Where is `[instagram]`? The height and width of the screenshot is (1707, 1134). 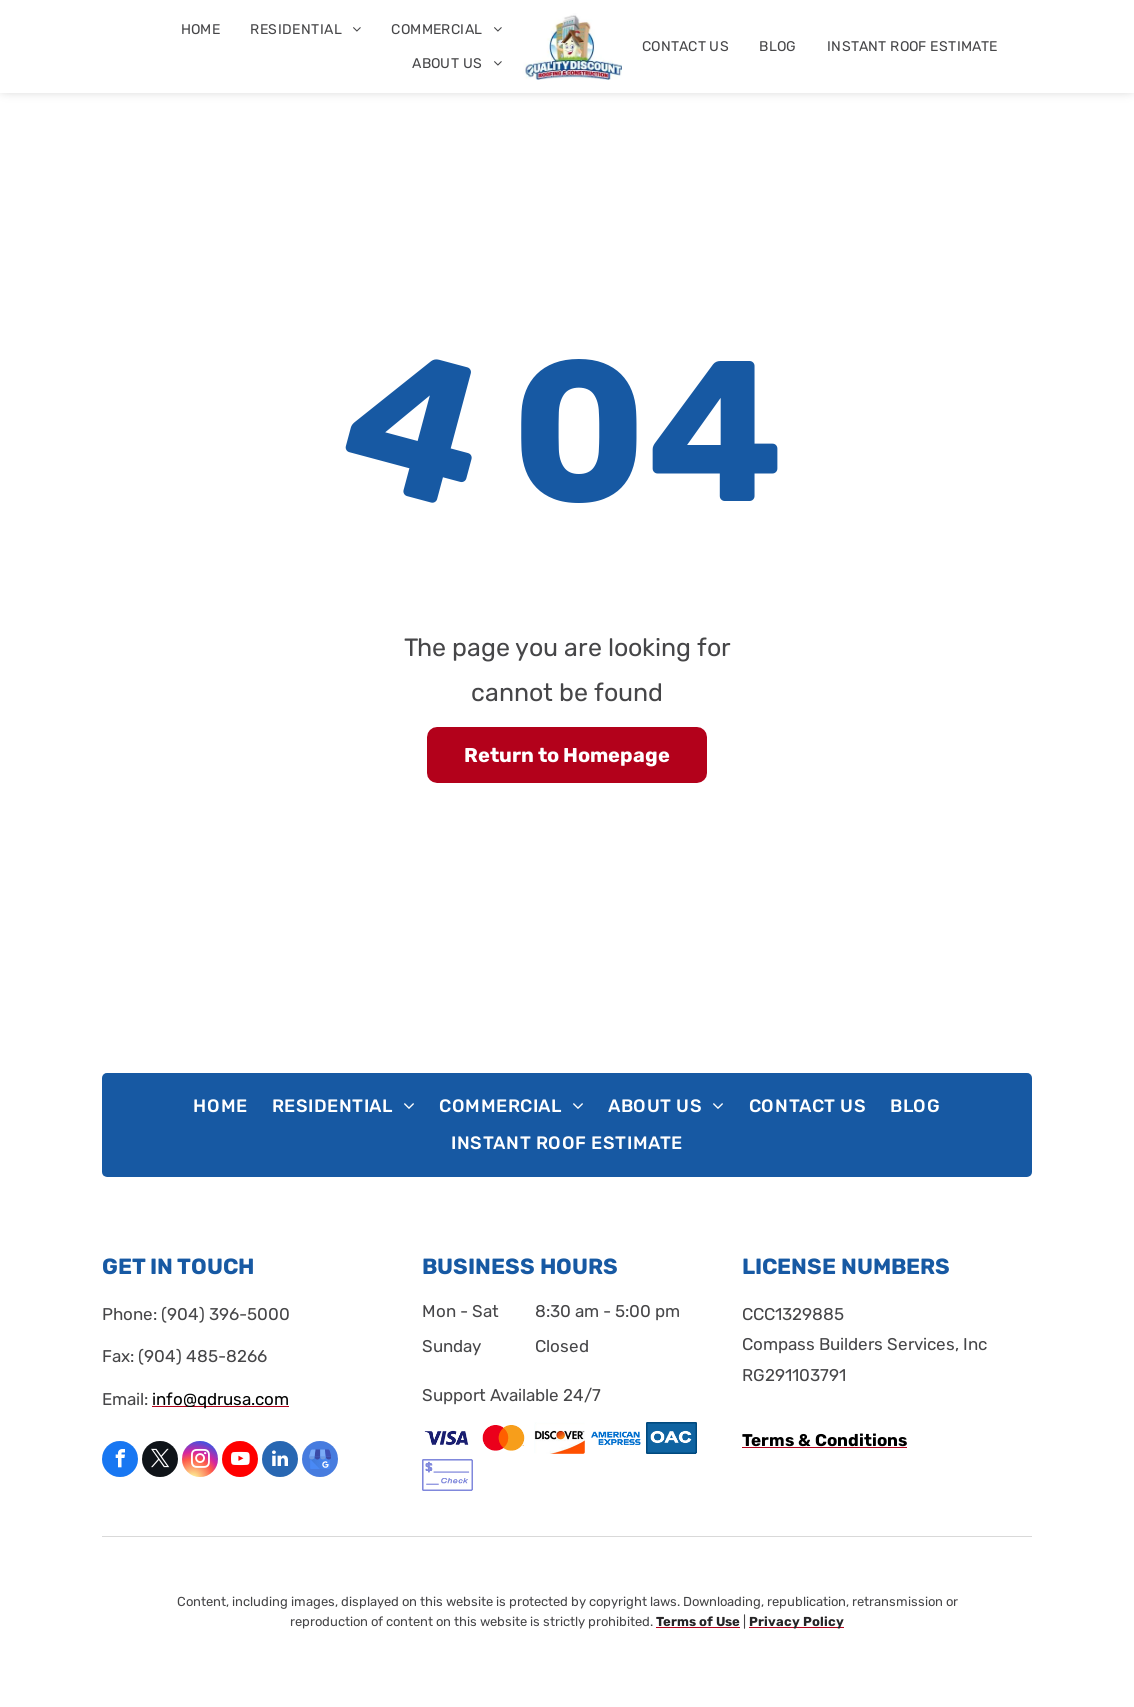
[instagram] is located at coordinates (200, 1461).